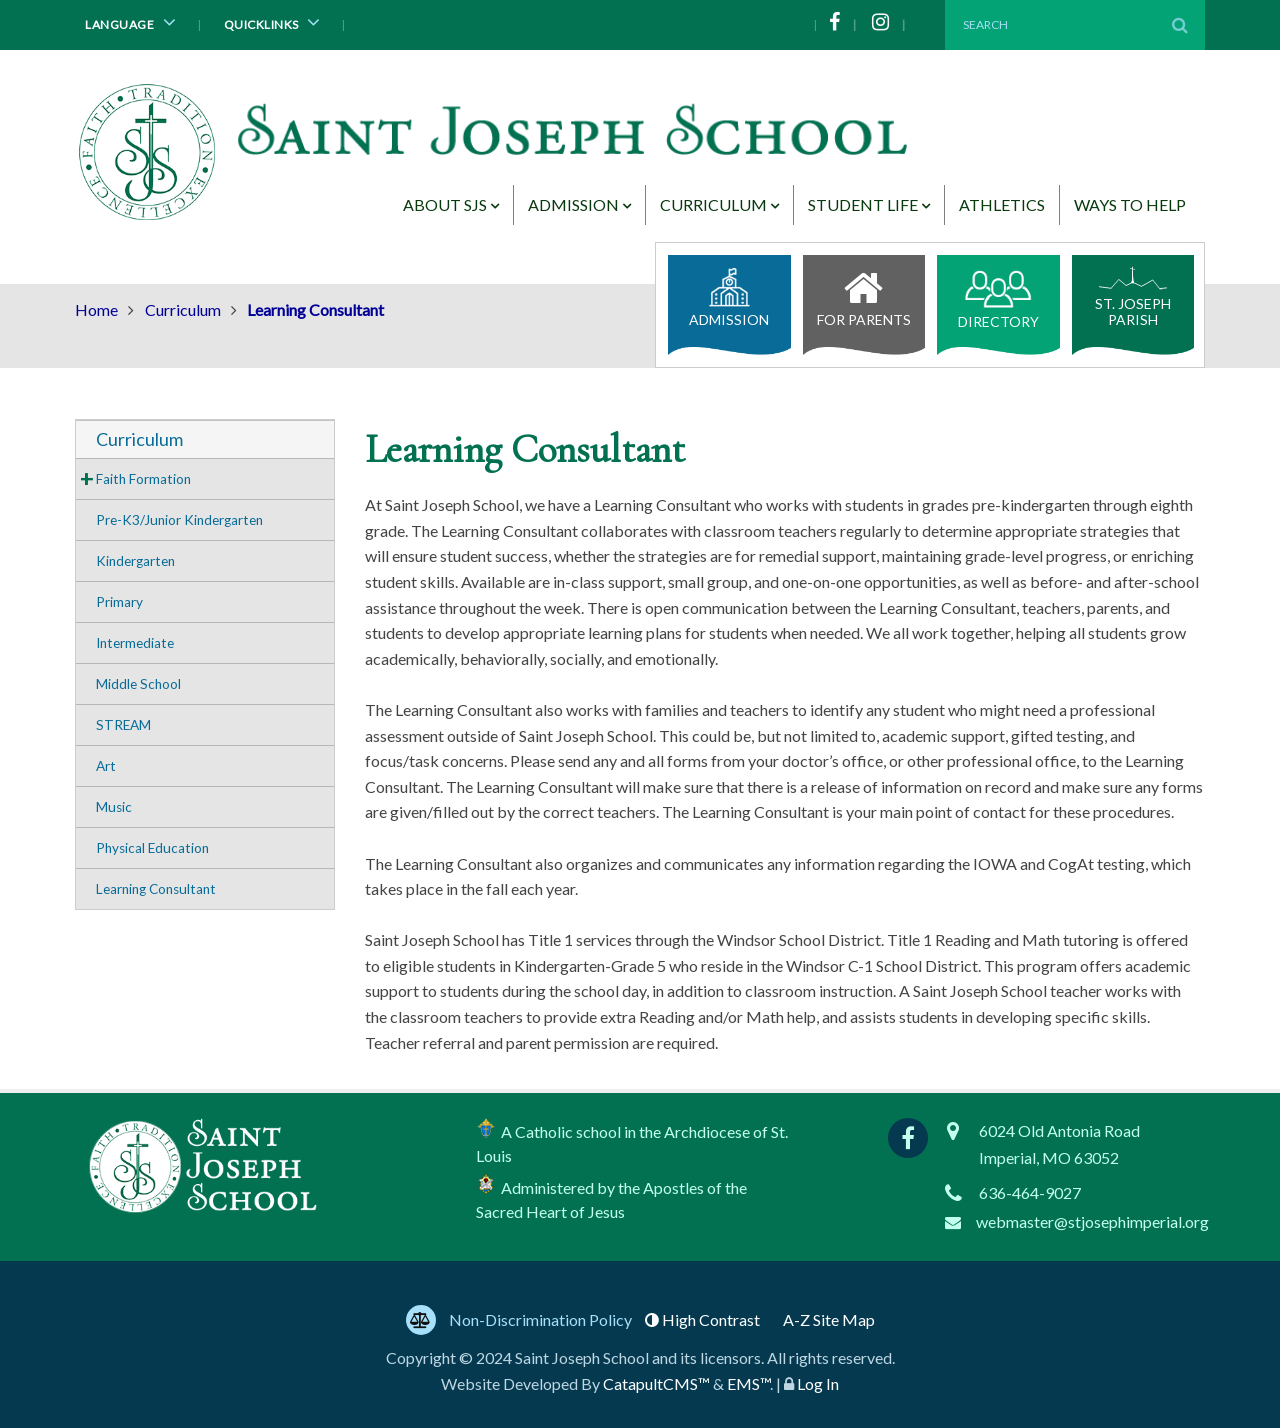 The width and height of the screenshot is (1280, 1428). Describe the element at coordinates (864, 294) in the screenshot. I see `For Parents` at that location.